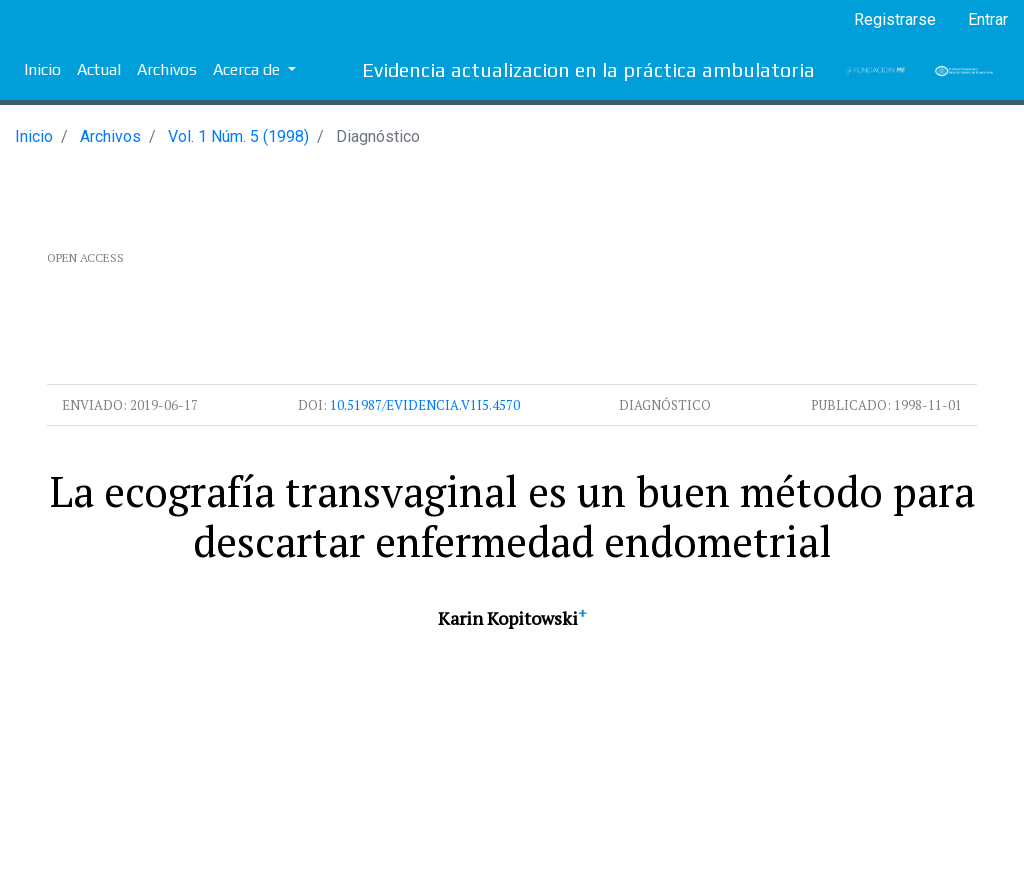 This screenshot has width=1024, height=873. What do you see at coordinates (588, 69) in the screenshot?
I see `Evidencia actualizacion en la práctica ambulatoria` at bounding box center [588, 69].